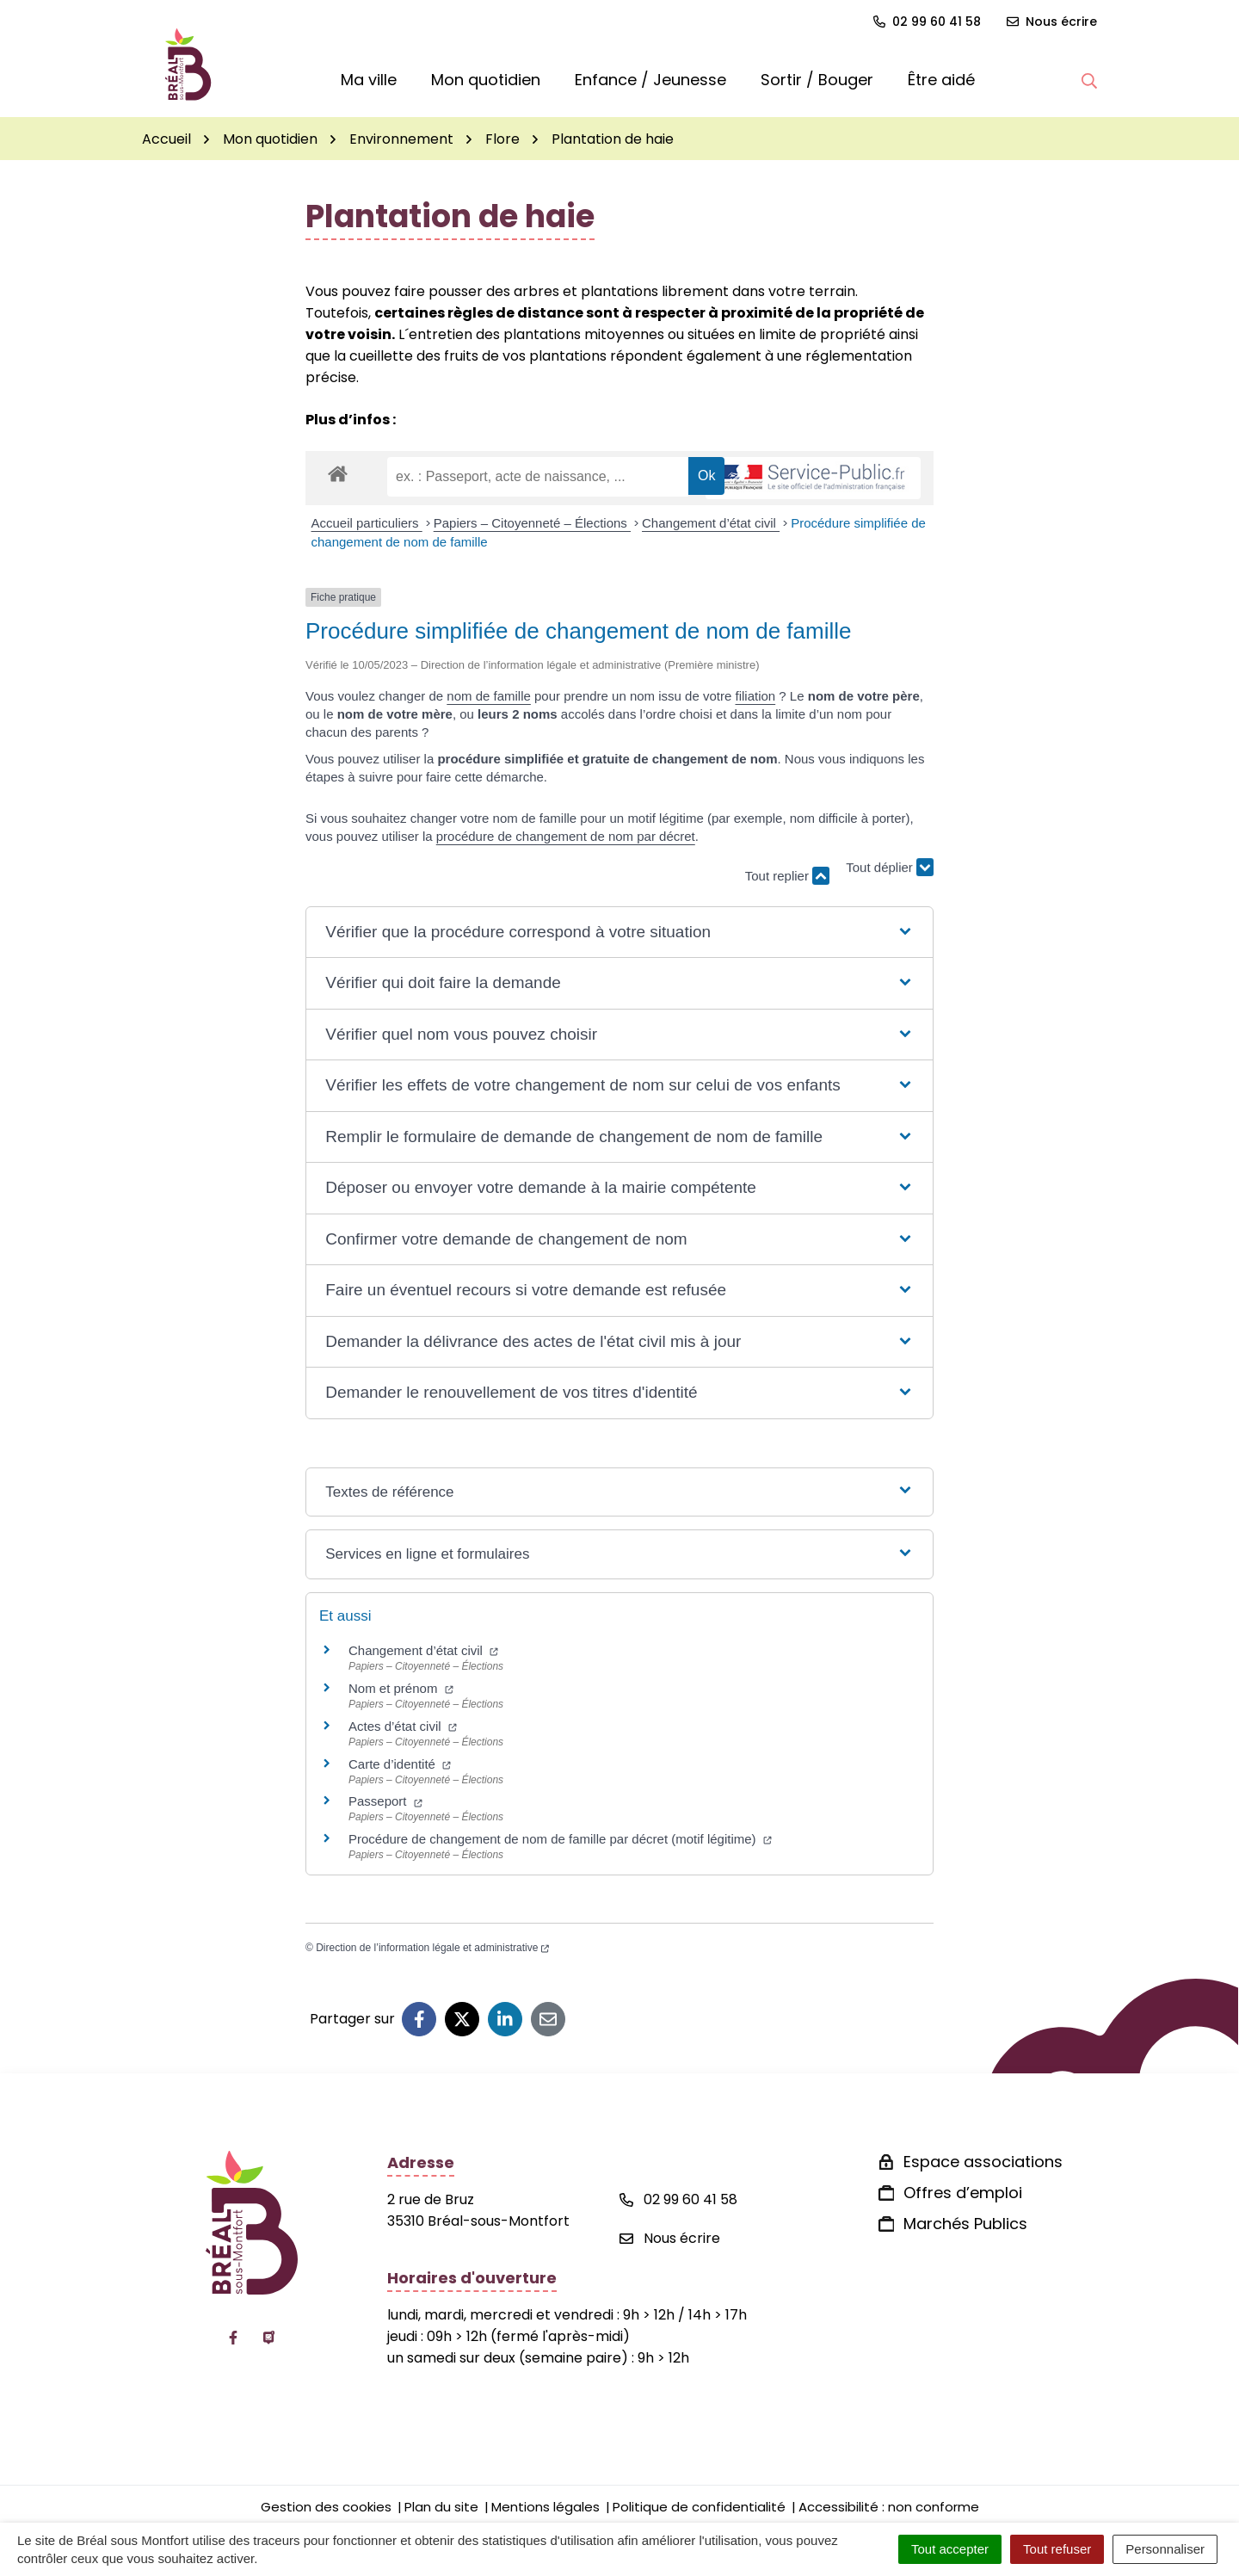 The image size is (1239, 2576). I want to click on Papiers – Citoyenneté – Élections, so click(532, 523).